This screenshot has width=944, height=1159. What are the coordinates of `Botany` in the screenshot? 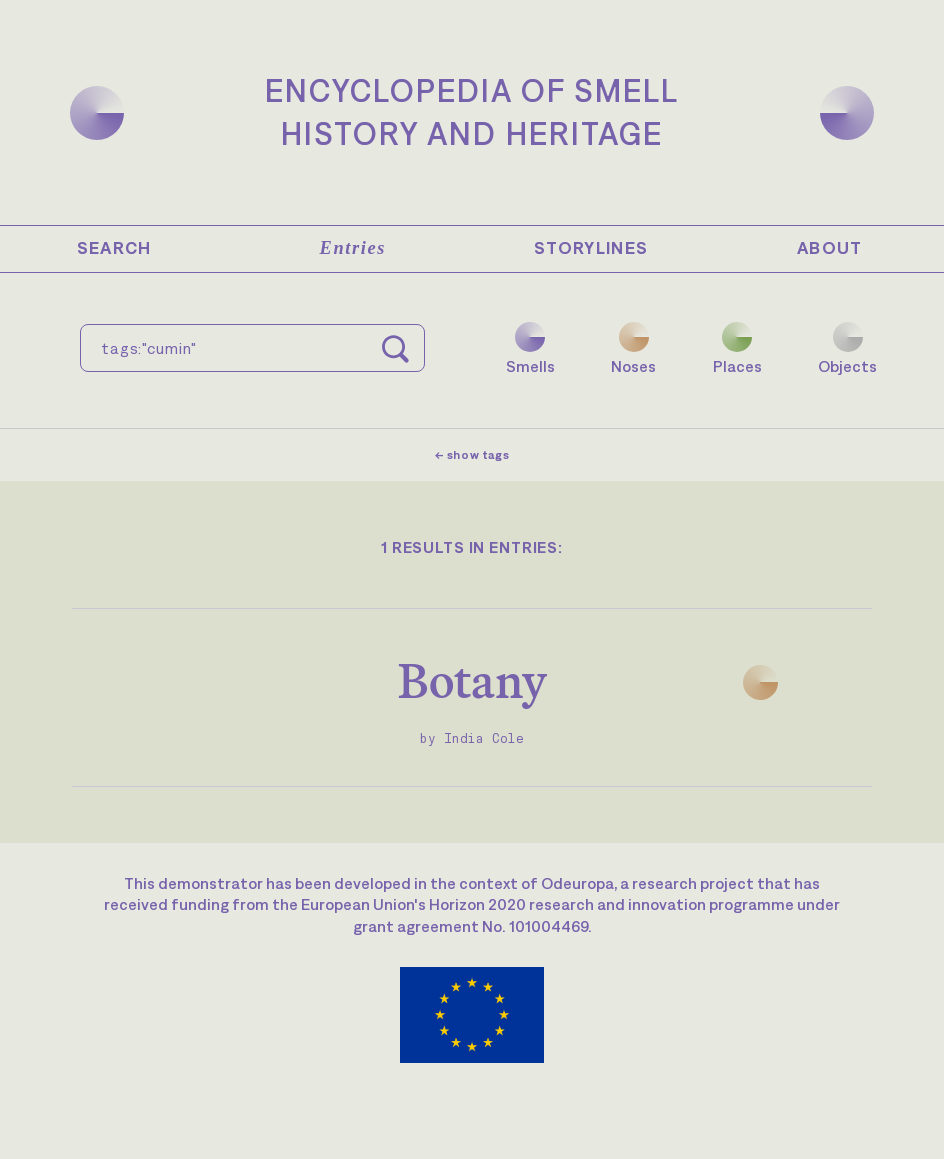 It's located at (472, 680).